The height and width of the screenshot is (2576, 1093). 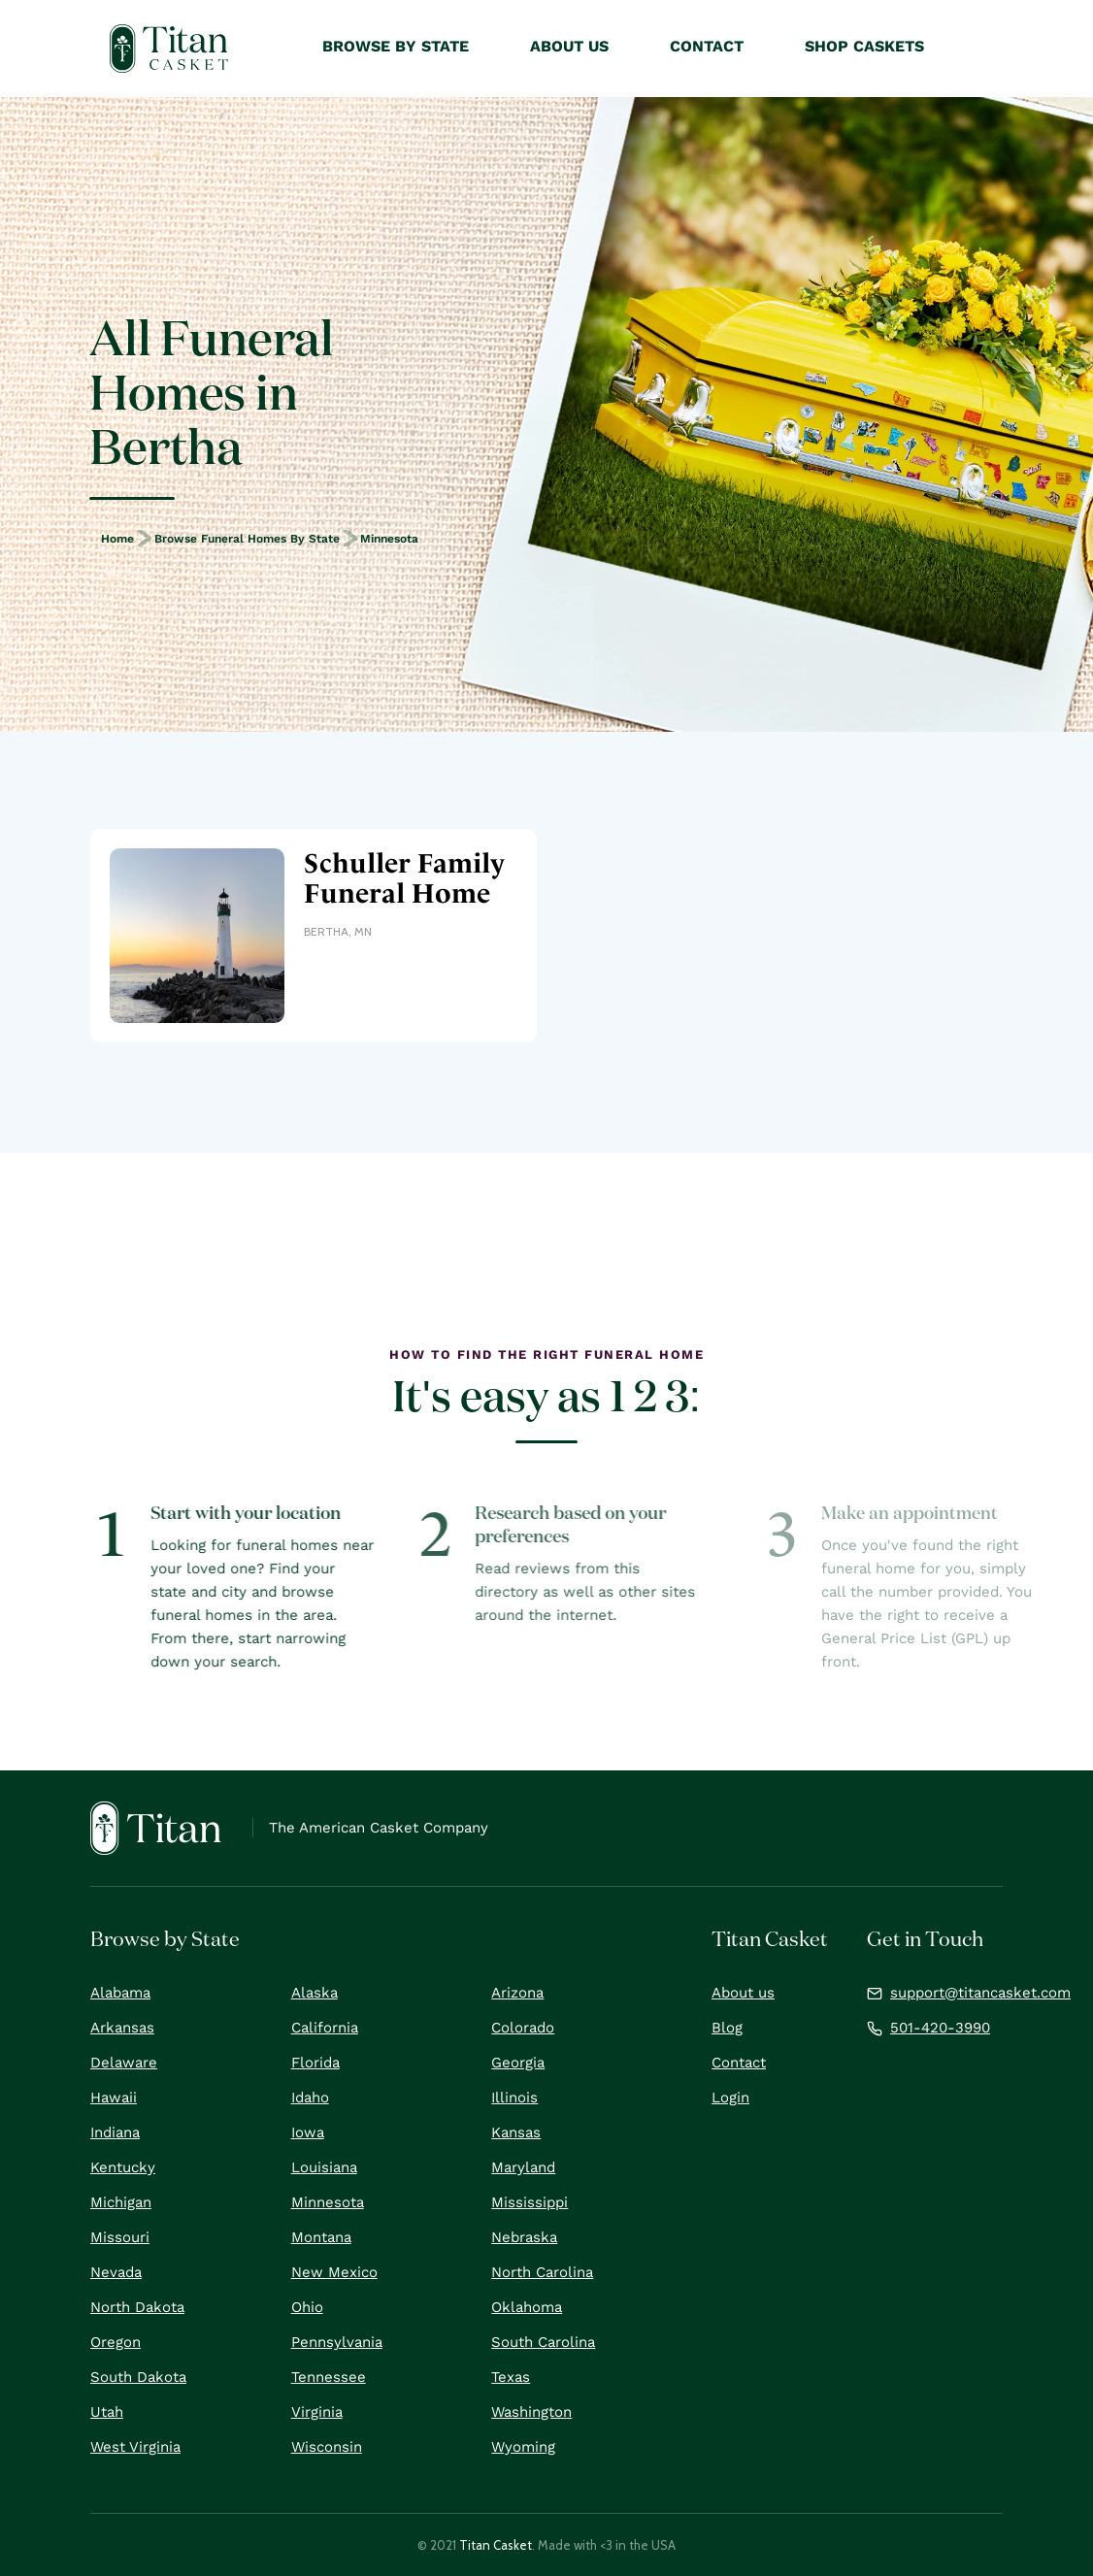 I want to click on About Us, so click(x=569, y=46).